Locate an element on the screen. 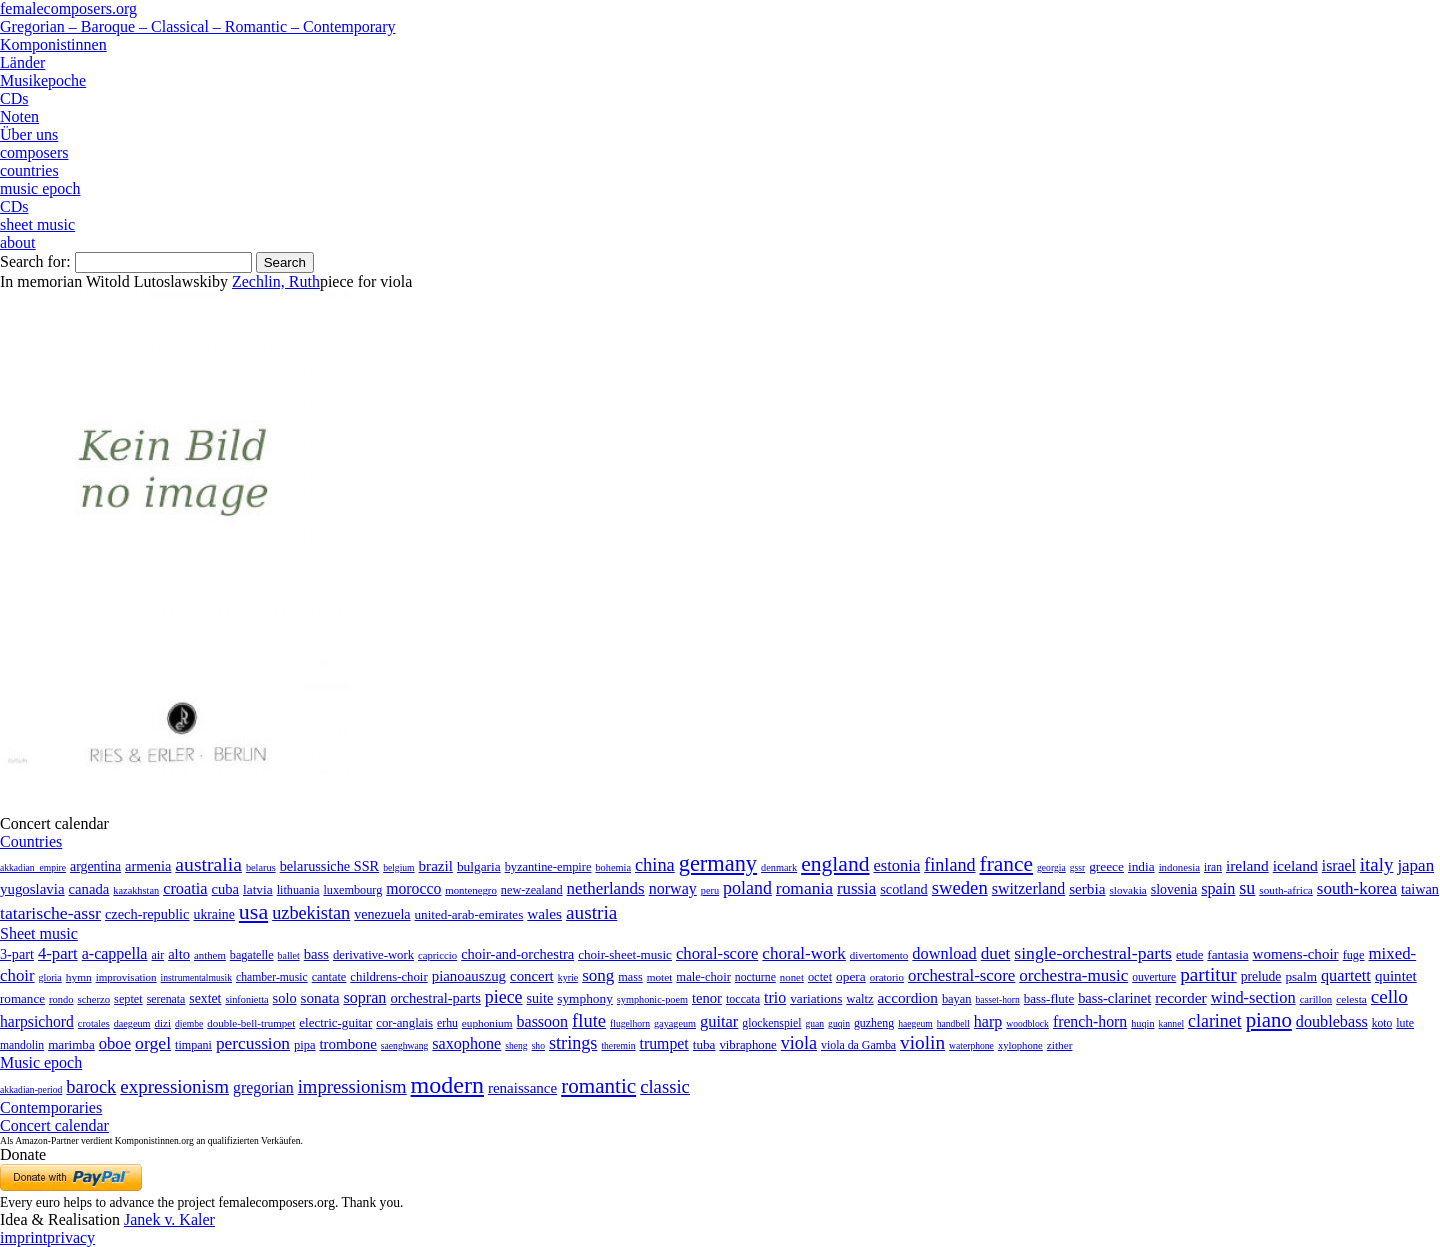 This screenshot has width=1440, height=1247. guitar [guitar (180 items)] is located at coordinates (719, 1021).